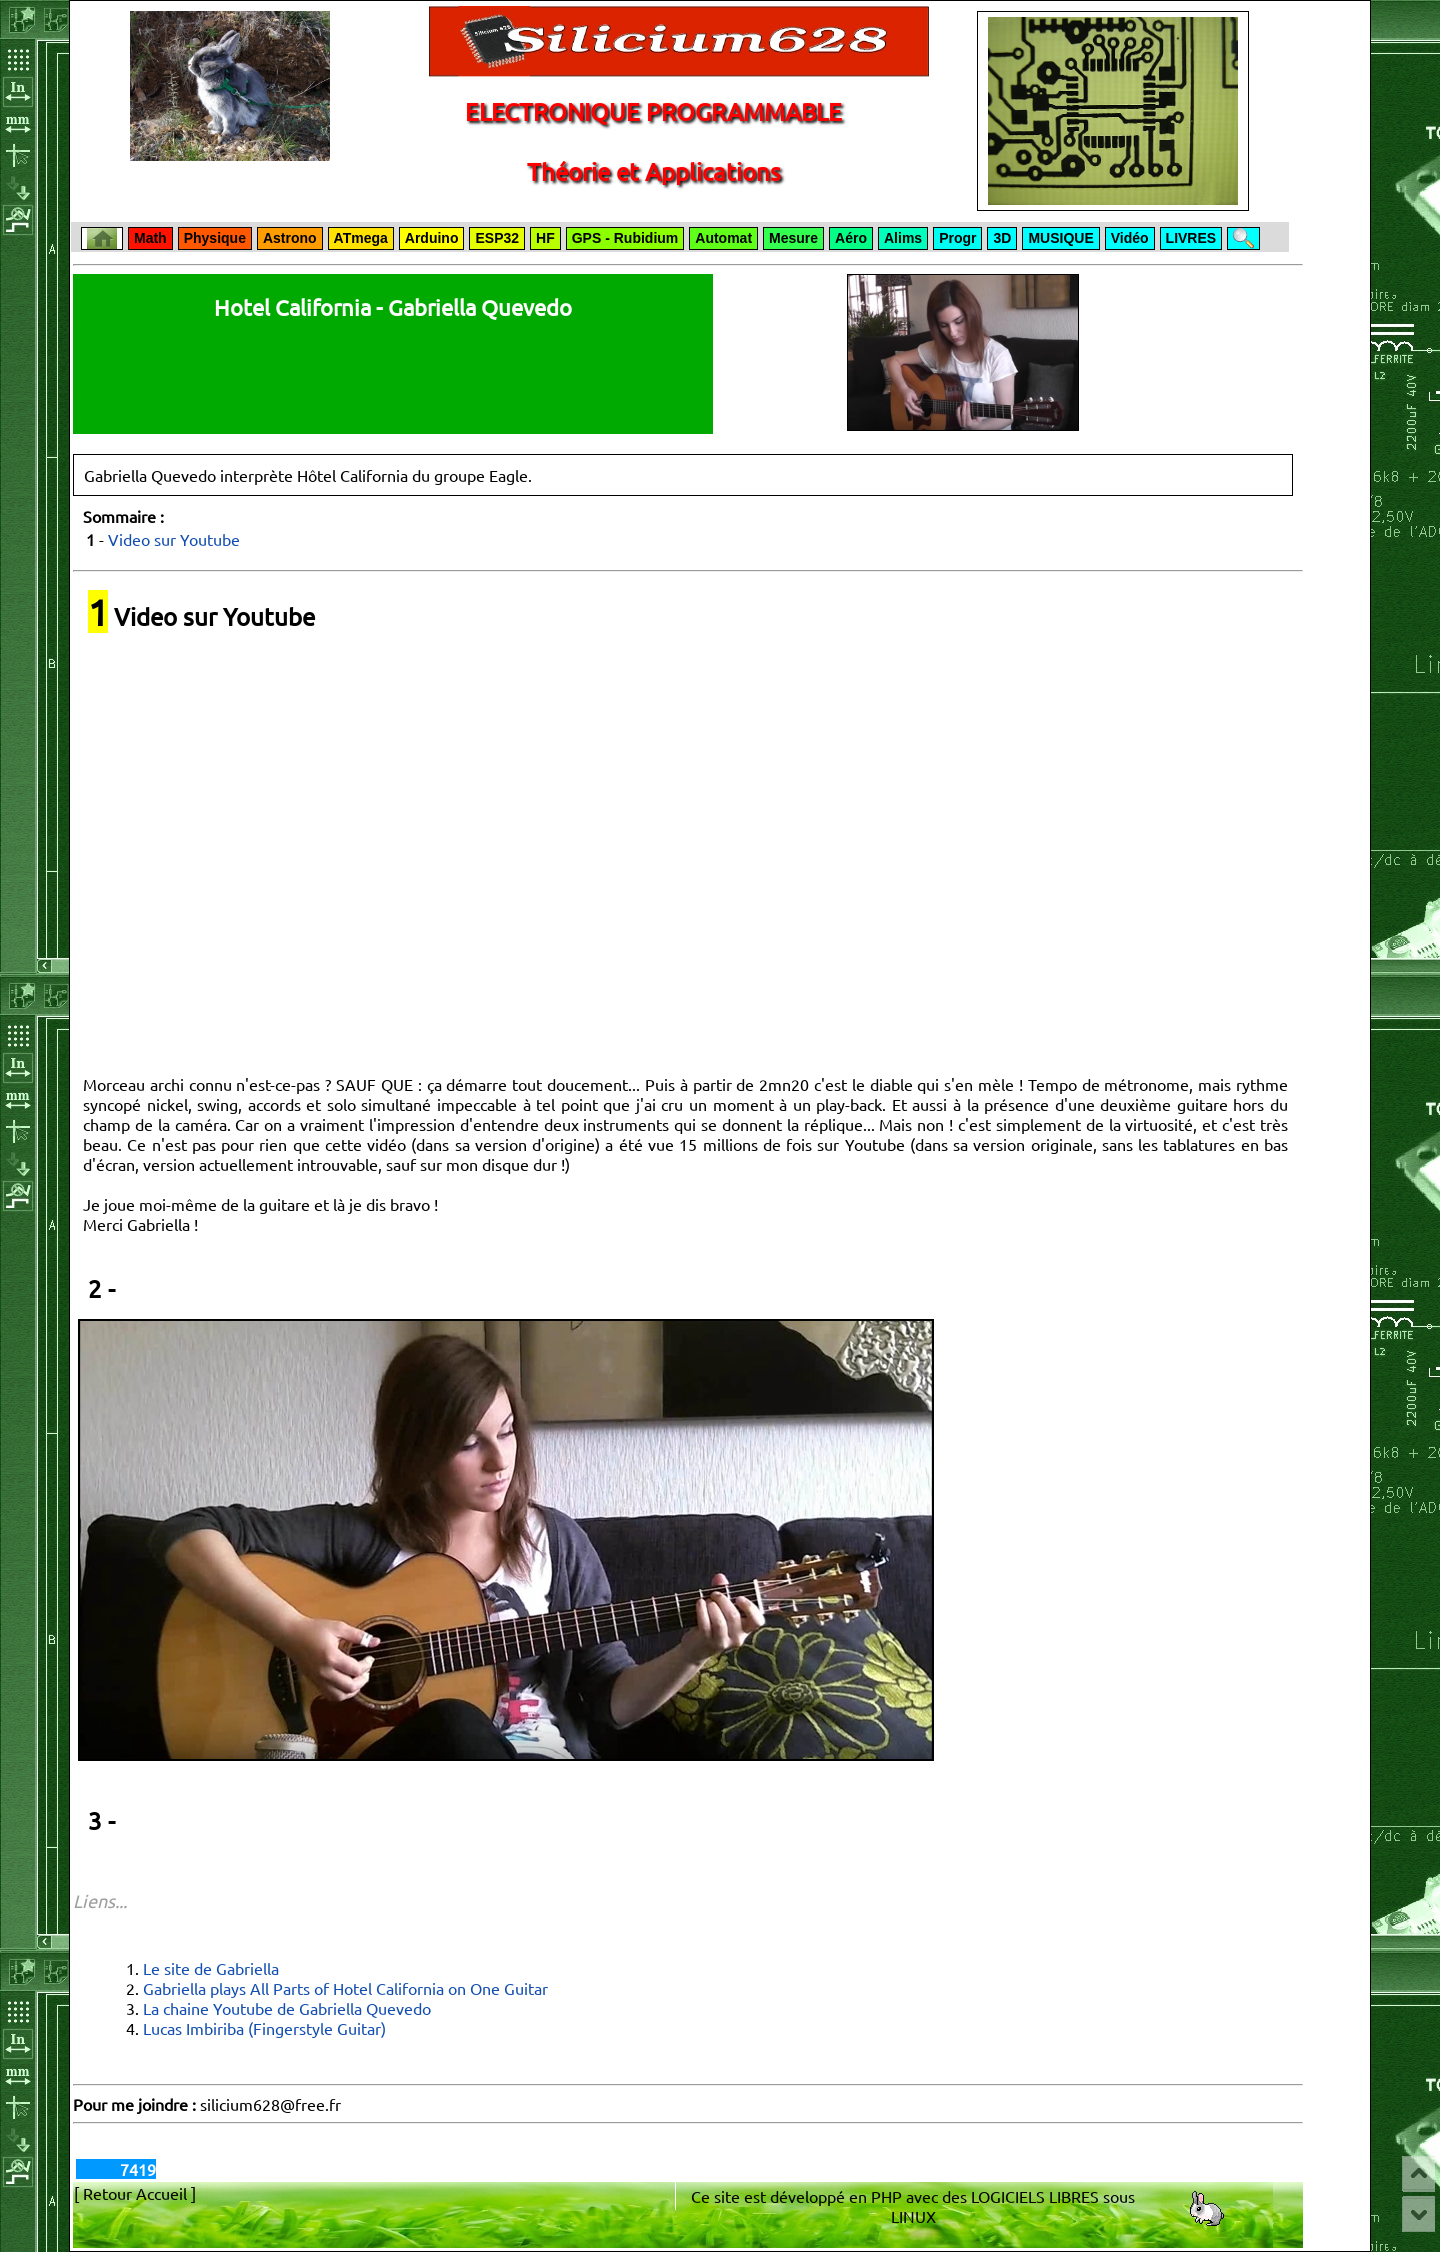 This screenshot has width=1440, height=2252. Describe the element at coordinates (1130, 238) in the screenshot. I see `Vidéo` at that location.